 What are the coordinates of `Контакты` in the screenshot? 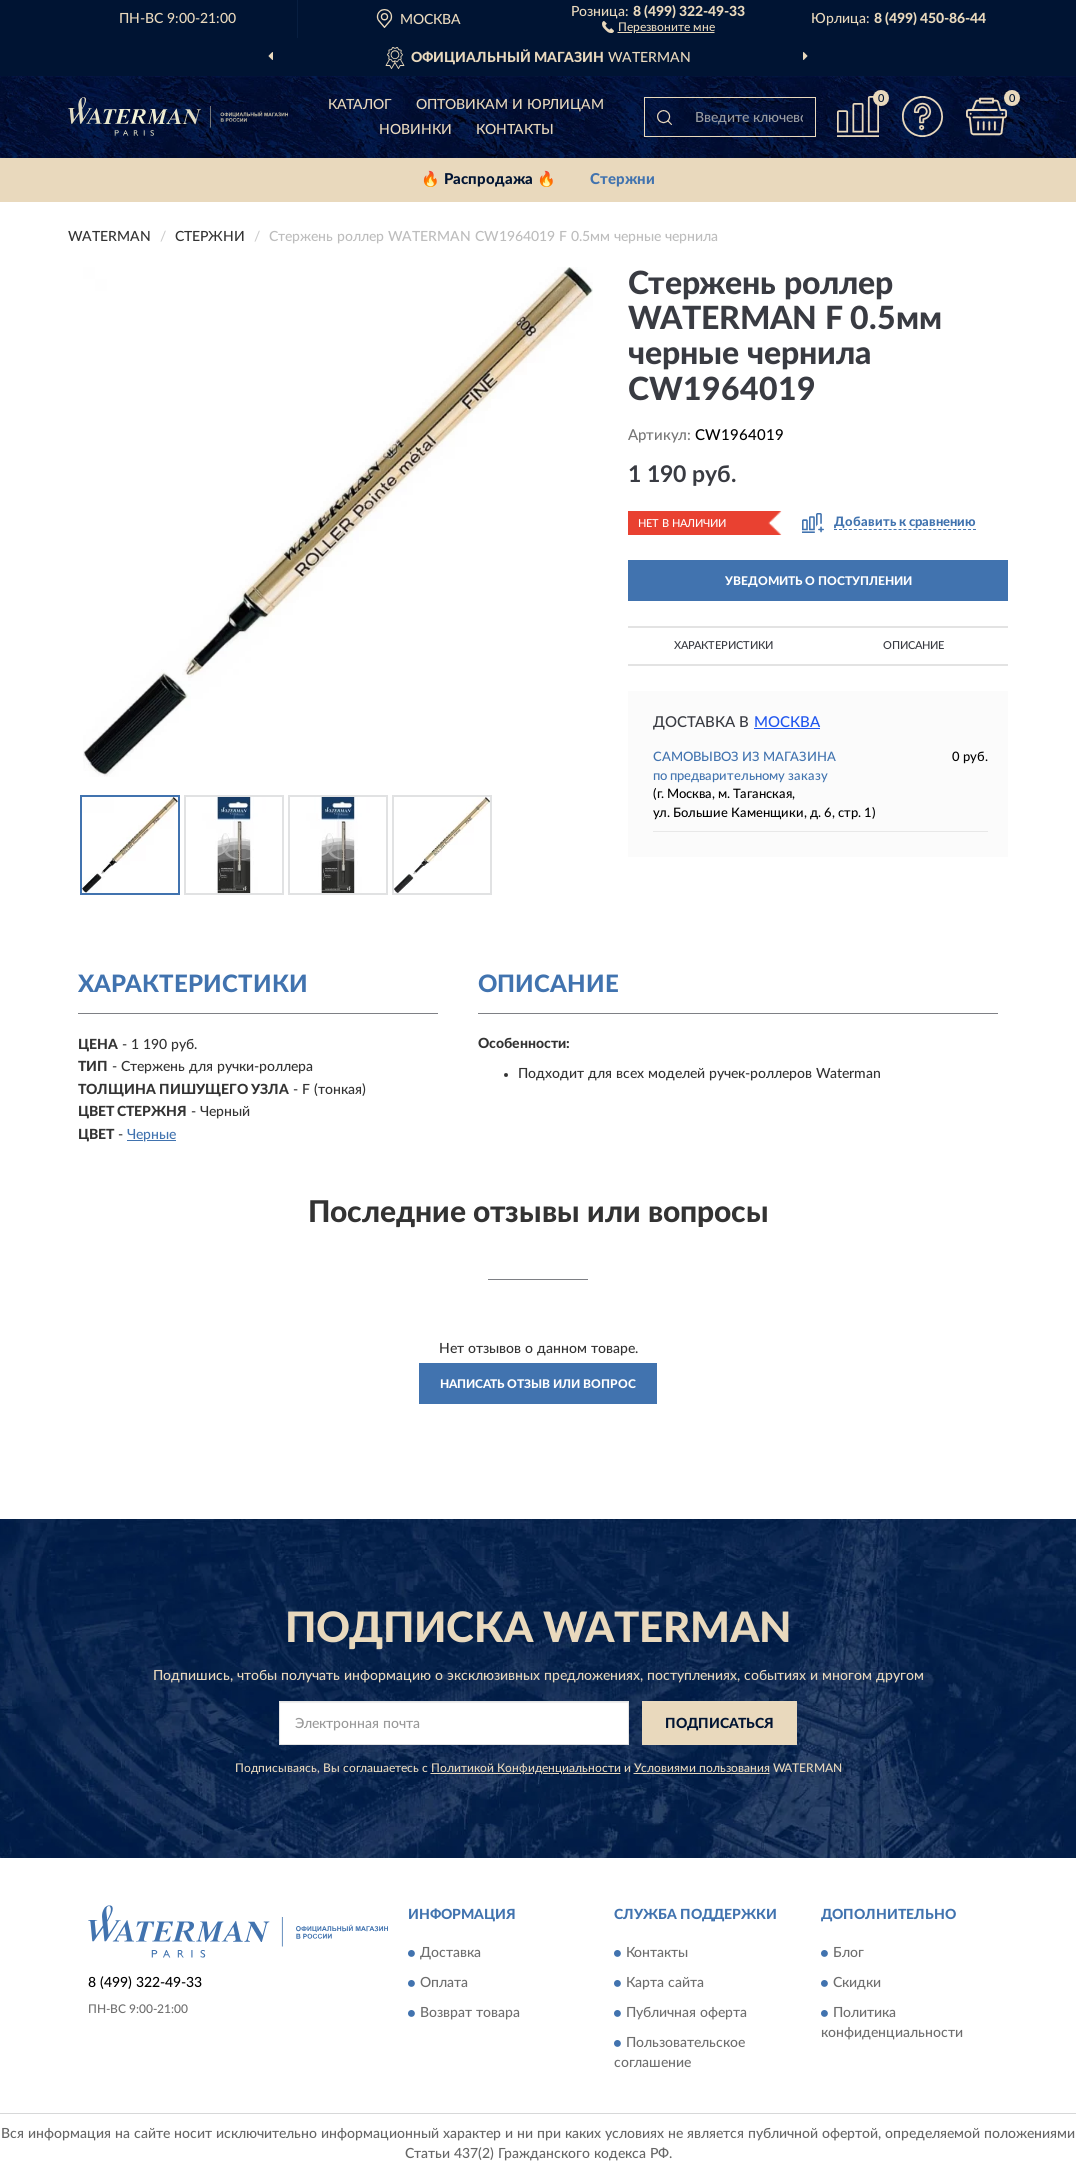 It's located at (515, 130).